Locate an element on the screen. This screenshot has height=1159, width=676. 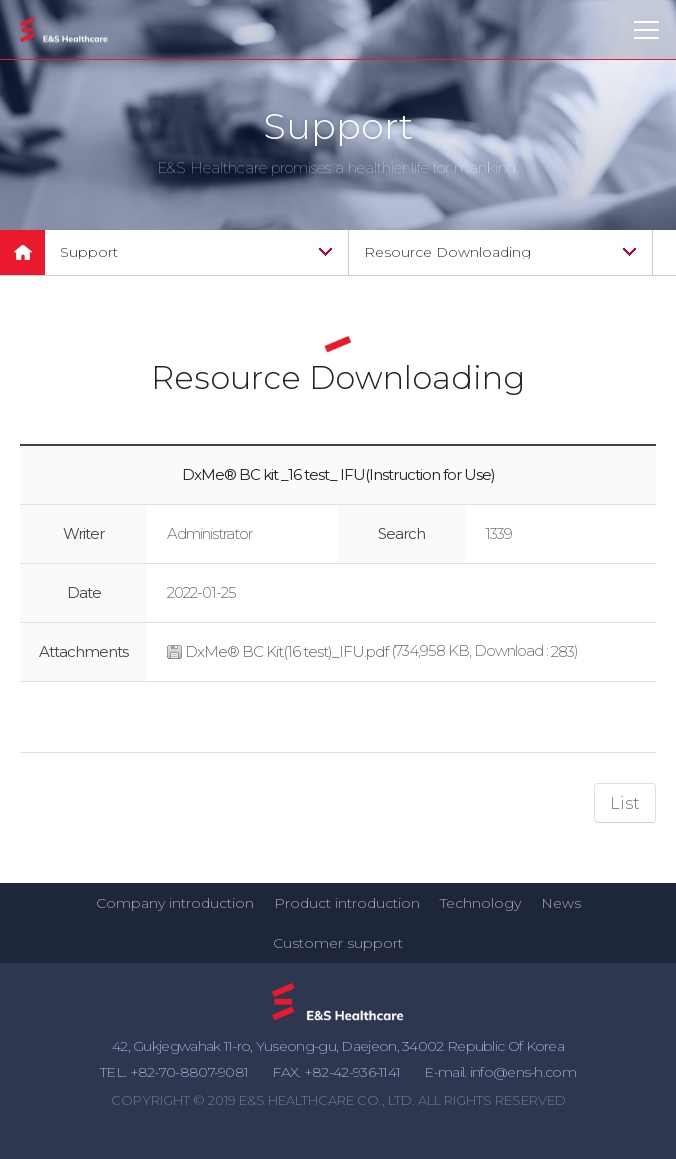
Customer support is located at coordinates (338, 943).